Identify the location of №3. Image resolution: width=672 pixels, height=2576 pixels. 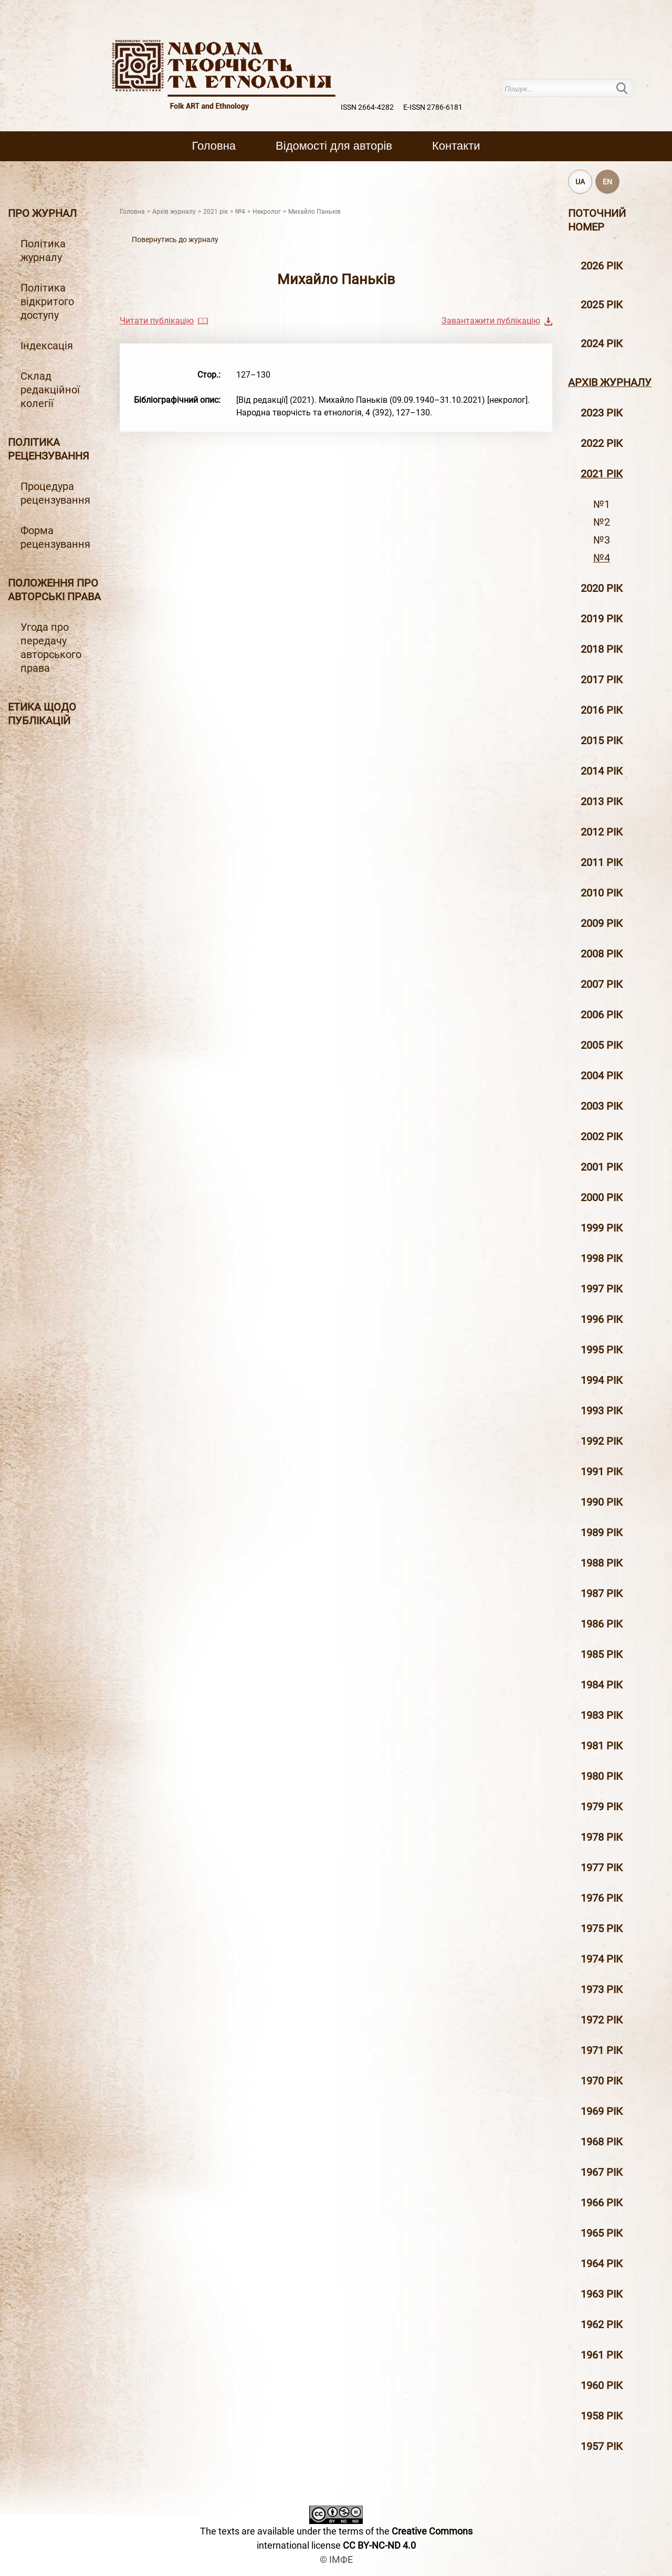
(601, 540).